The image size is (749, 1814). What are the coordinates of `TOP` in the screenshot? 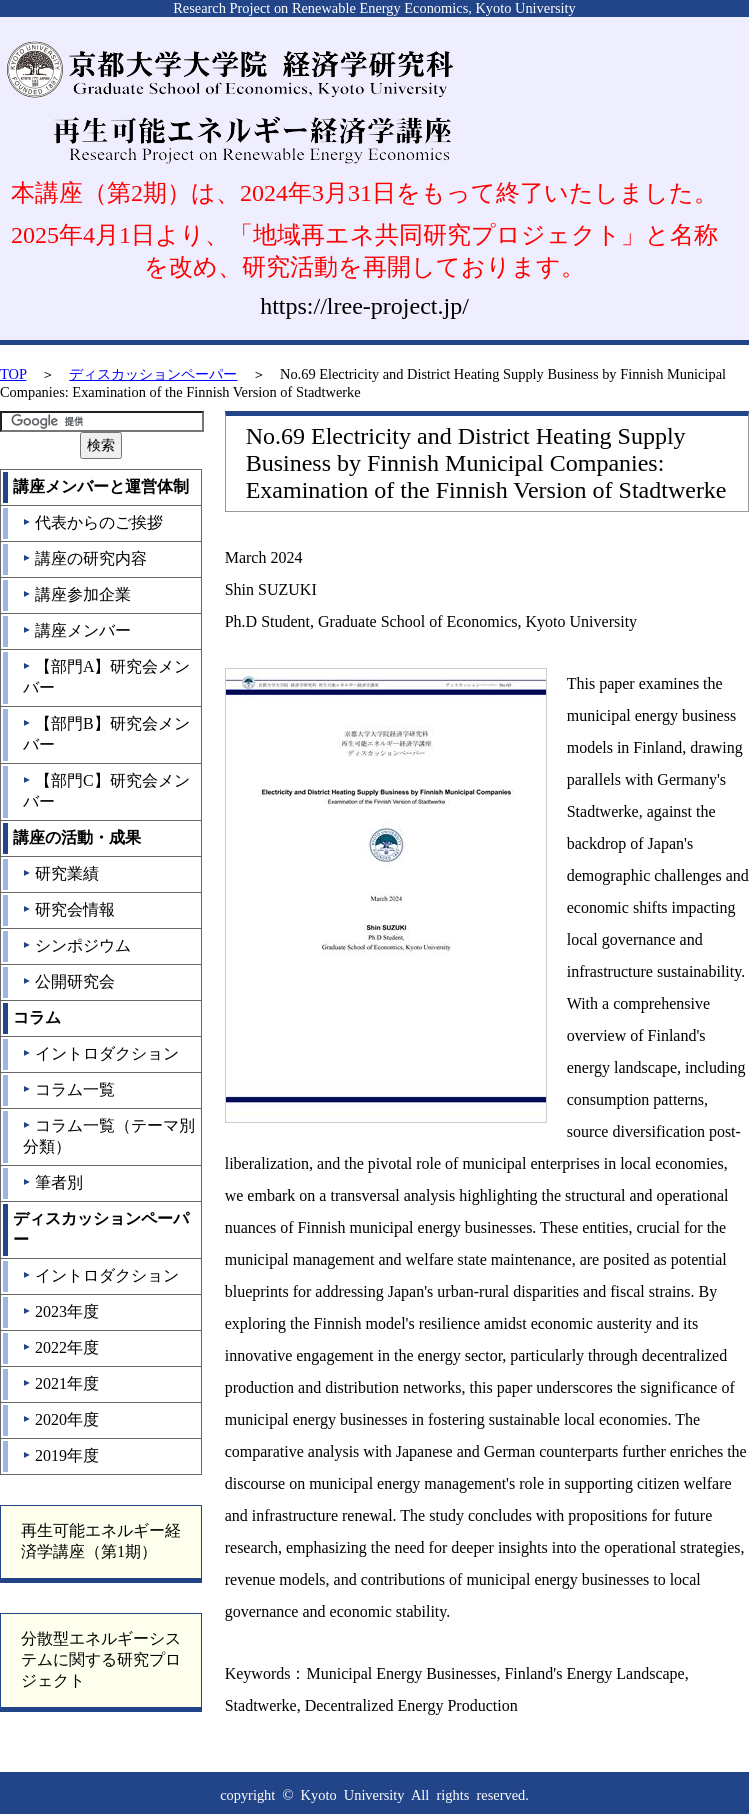 It's located at (13, 374).